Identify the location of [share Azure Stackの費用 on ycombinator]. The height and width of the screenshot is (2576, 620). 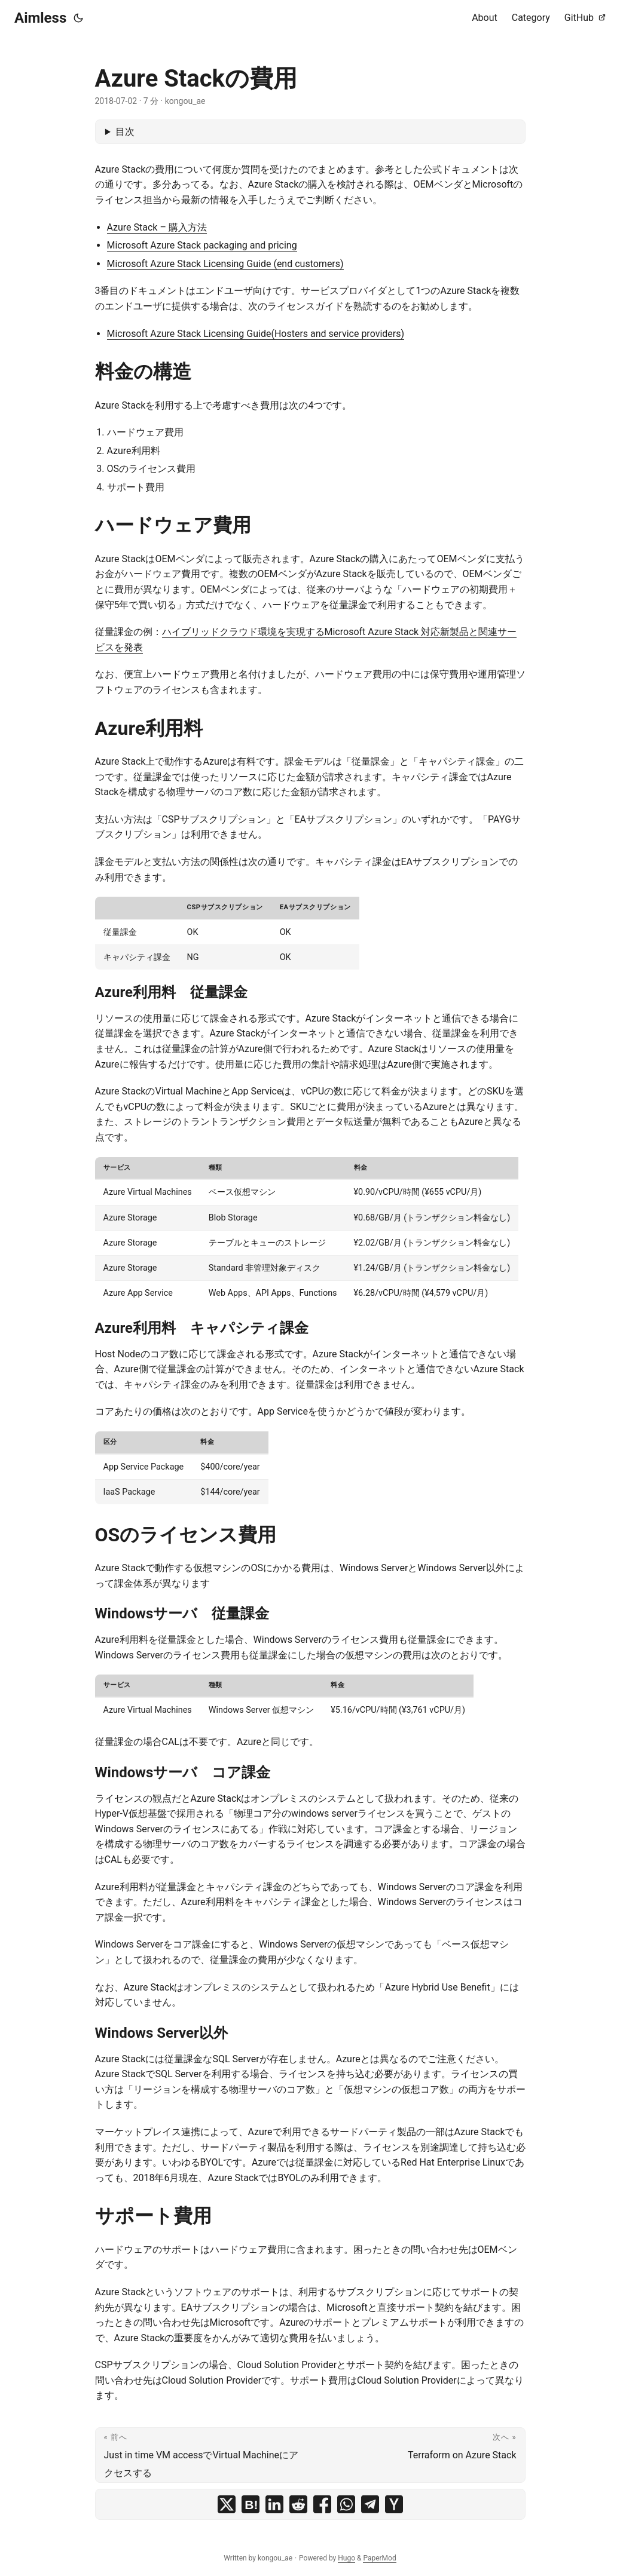
(394, 2504).